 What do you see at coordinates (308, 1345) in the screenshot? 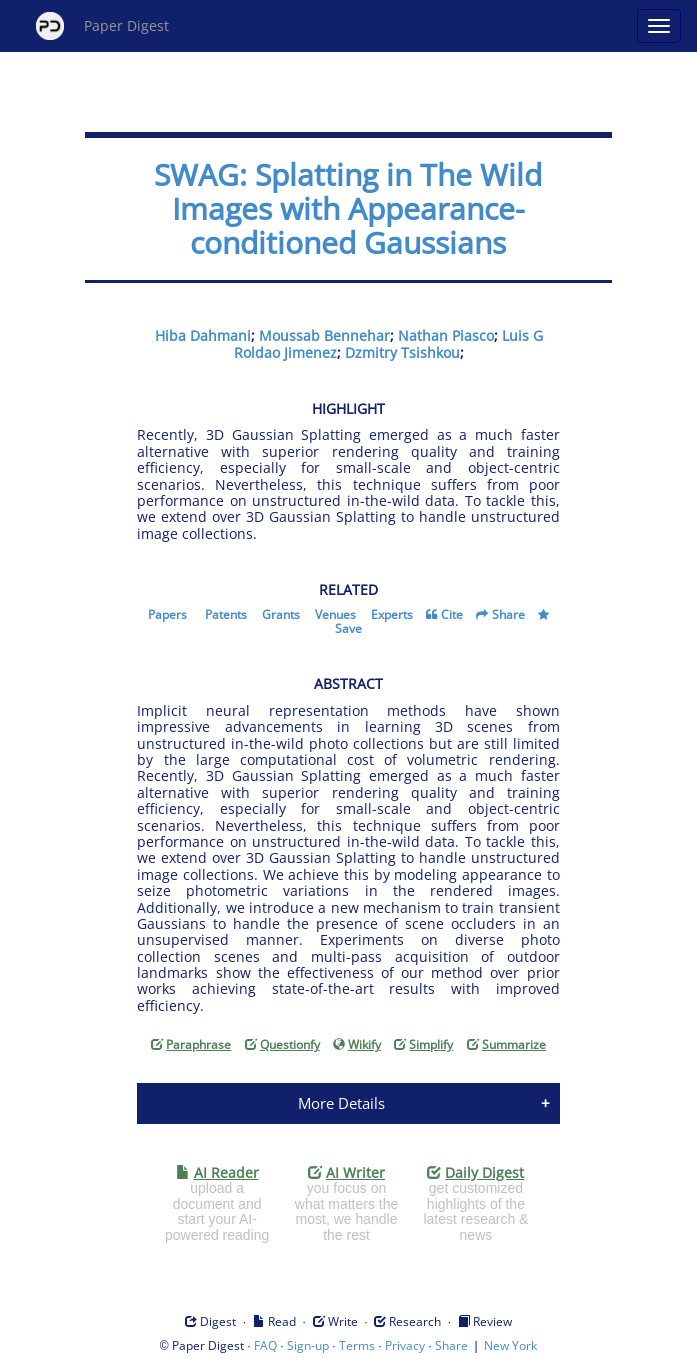
I see `Sign-up` at bounding box center [308, 1345].